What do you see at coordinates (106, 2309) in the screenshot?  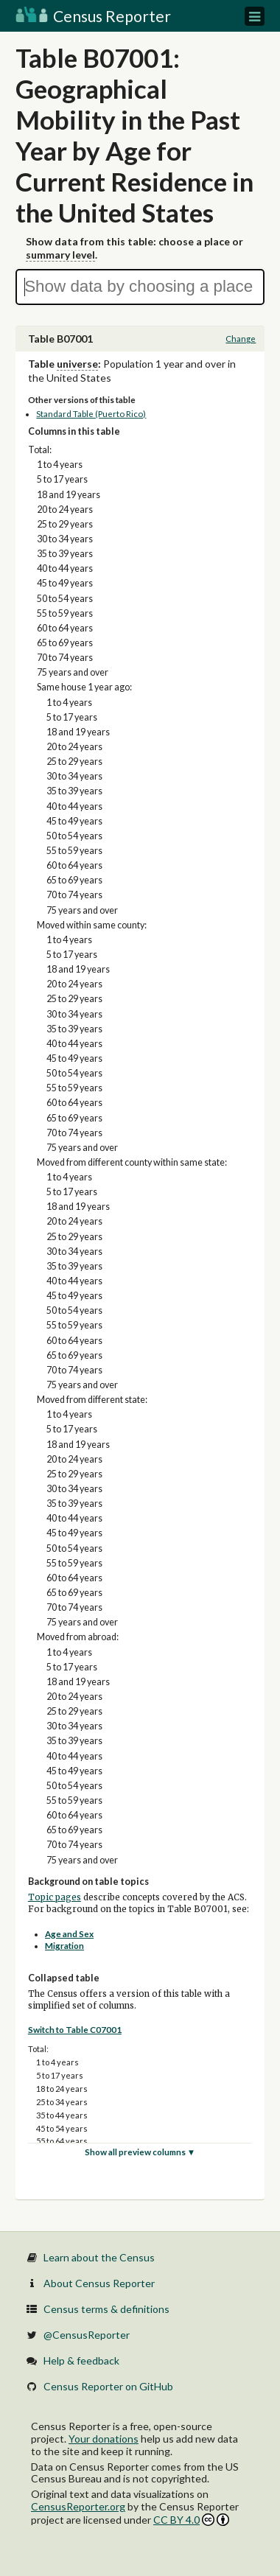 I see `Census terms & definitions` at bounding box center [106, 2309].